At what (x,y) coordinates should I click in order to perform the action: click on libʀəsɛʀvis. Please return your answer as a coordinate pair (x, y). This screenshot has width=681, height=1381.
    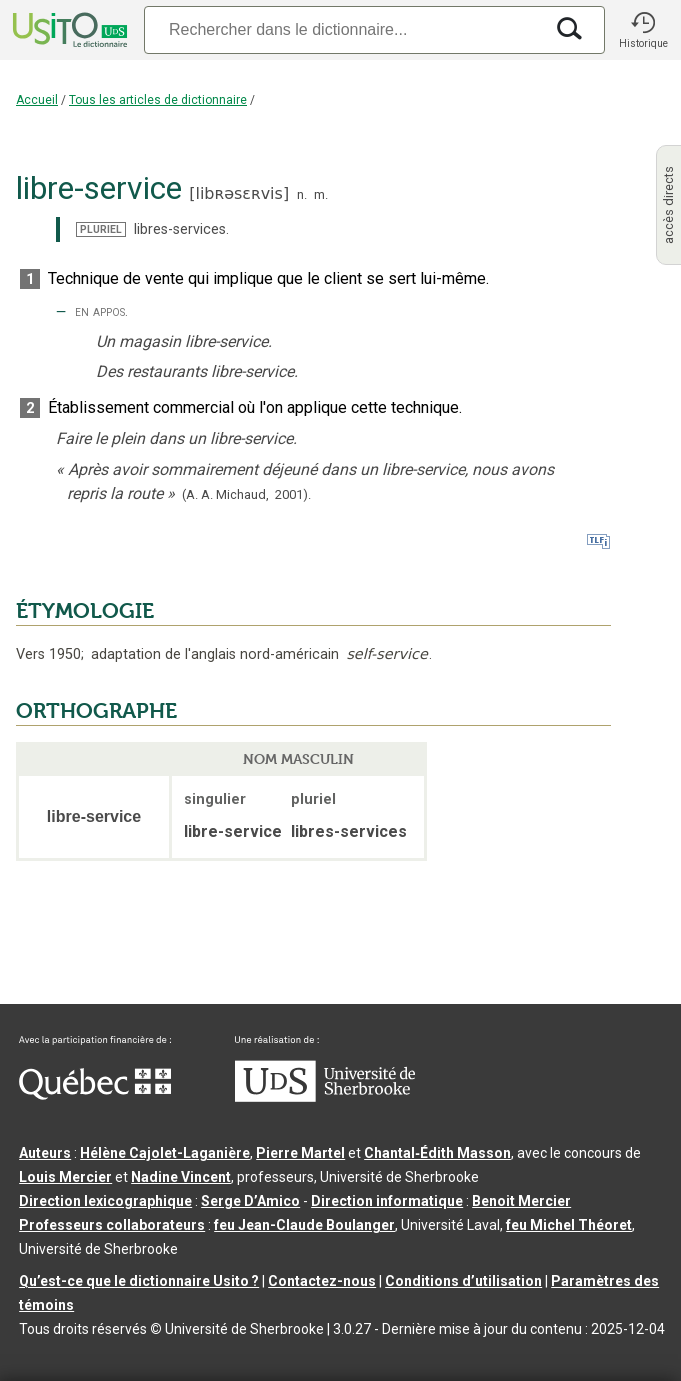
    Looking at the image, I should click on (238, 193).